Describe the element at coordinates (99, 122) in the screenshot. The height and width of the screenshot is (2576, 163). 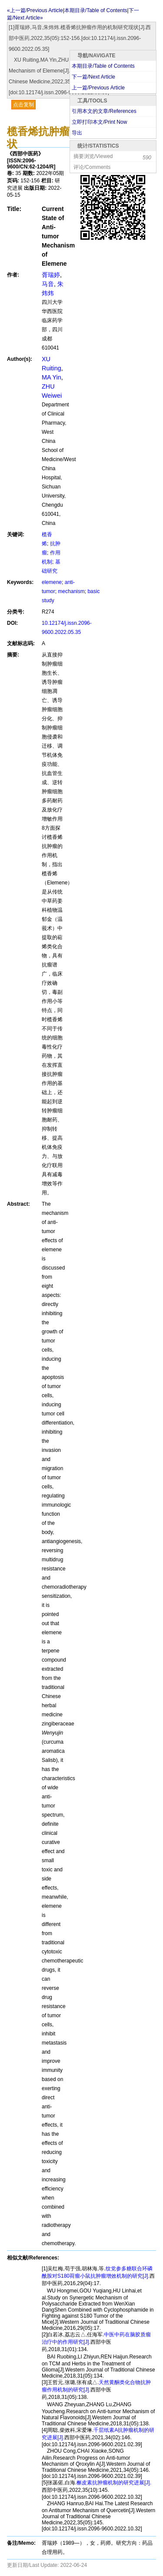
I see `立即打印本文/Print Now` at that location.